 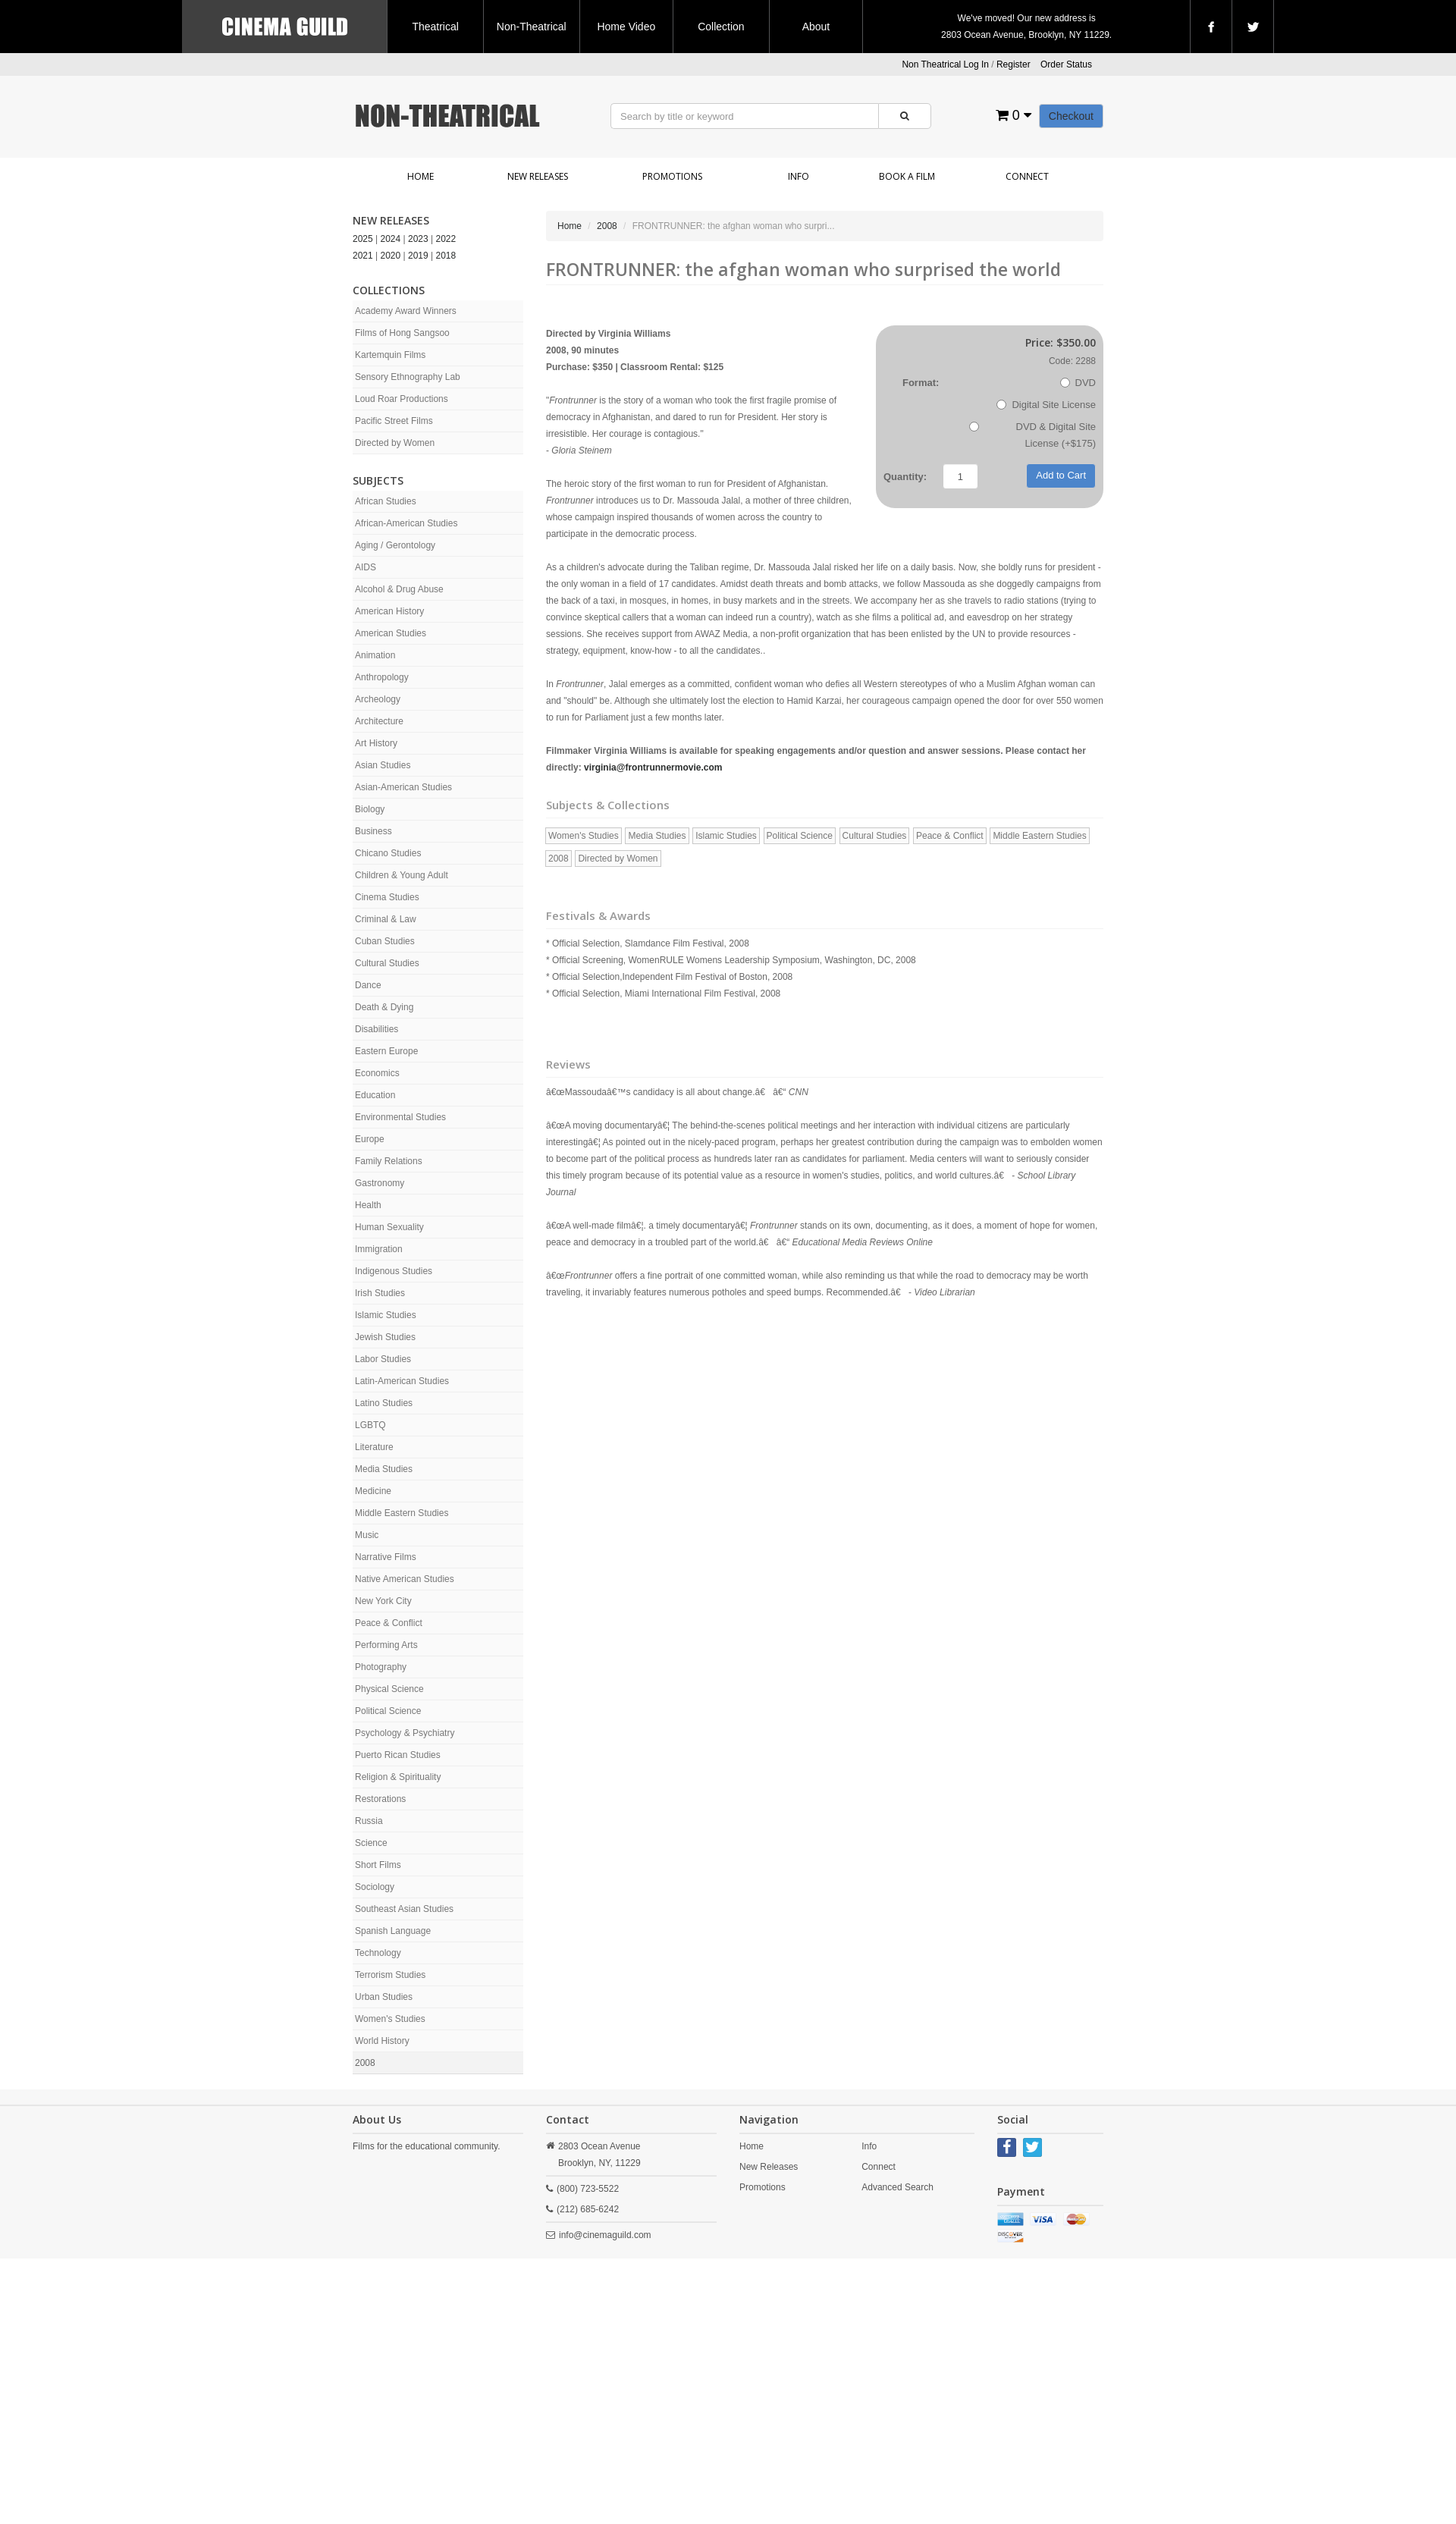 I want to click on Immigration, so click(x=379, y=1249).